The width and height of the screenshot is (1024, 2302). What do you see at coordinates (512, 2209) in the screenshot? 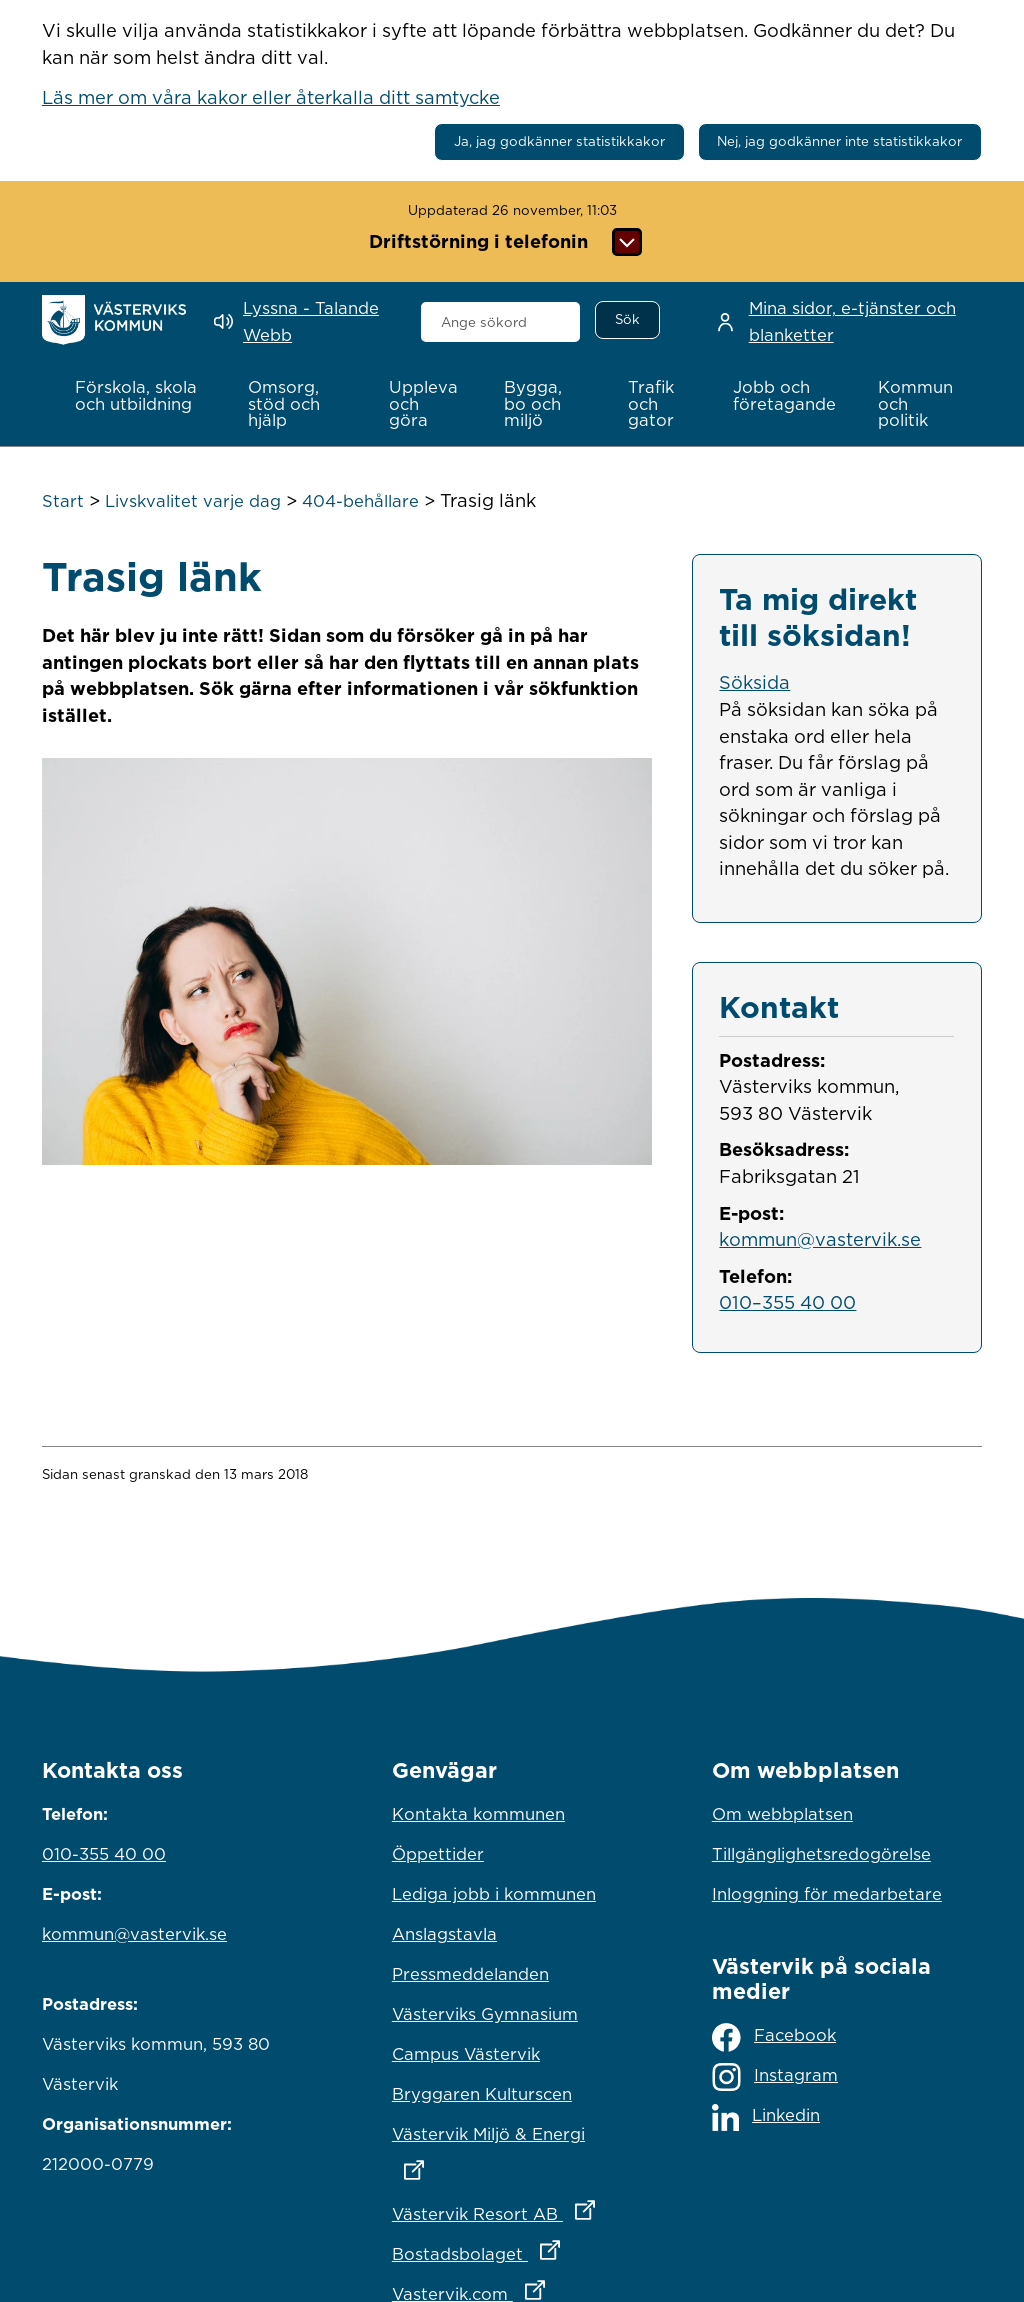
I see `Västervik Resort AB` at bounding box center [512, 2209].